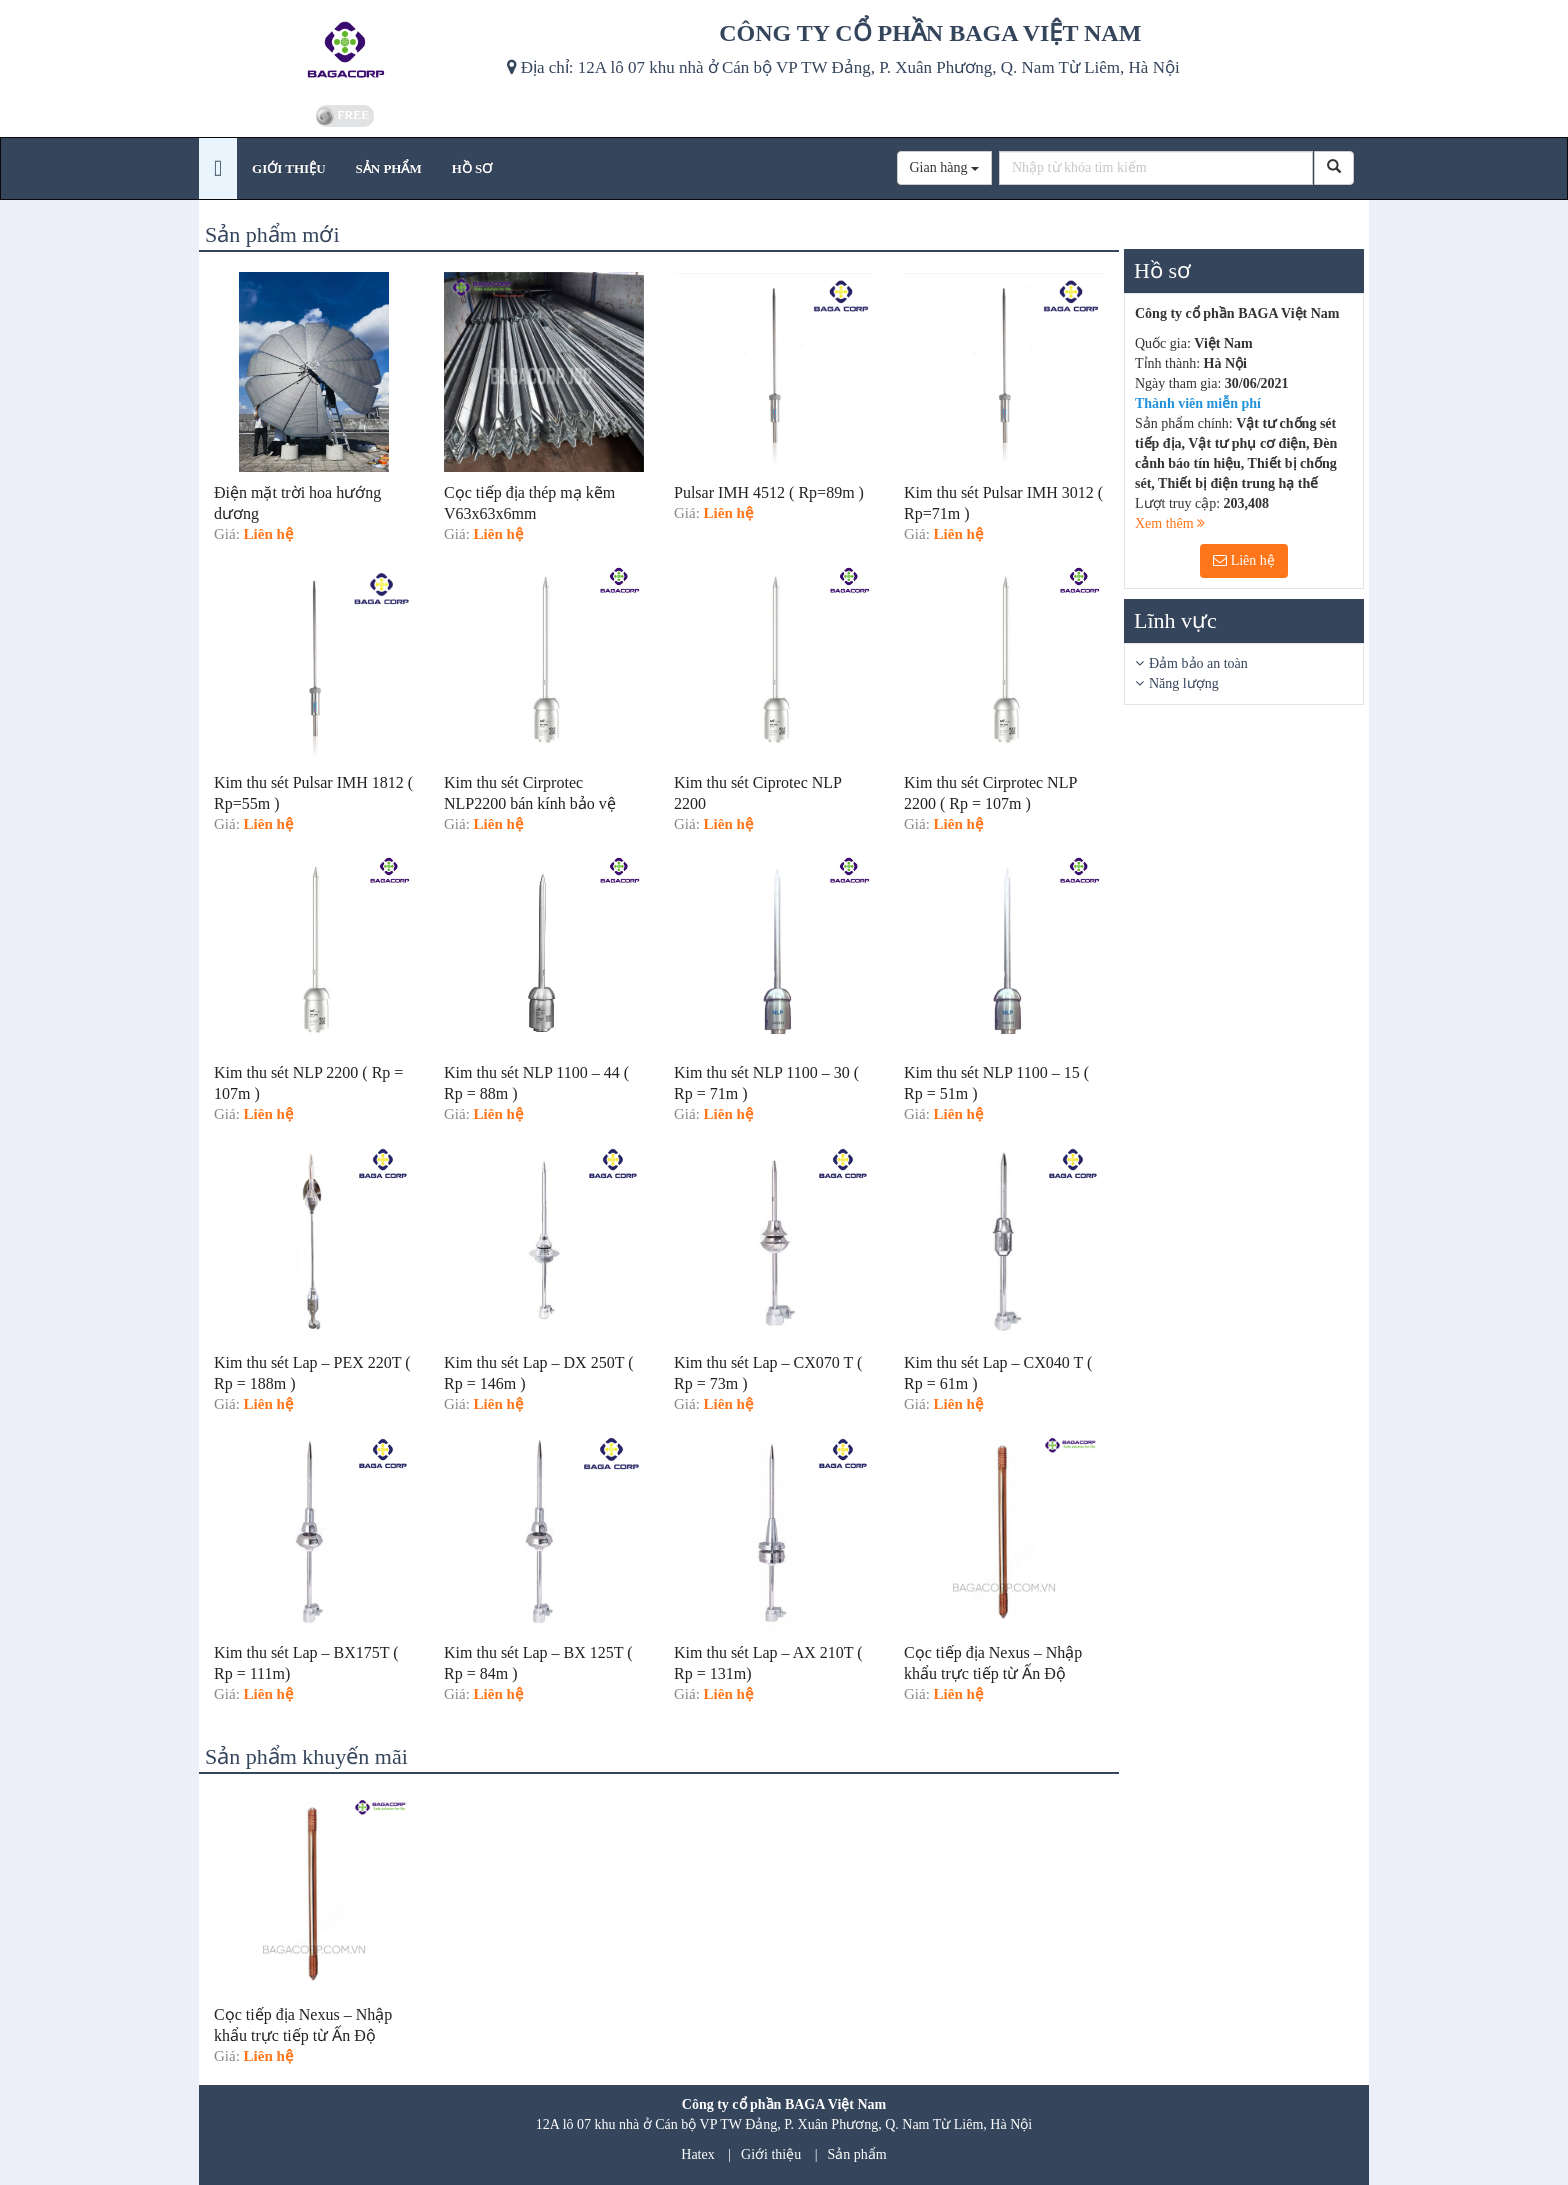 The image size is (1568, 2185). What do you see at coordinates (1184, 683) in the screenshot?
I see `Năng lượng` at bounding box center [1184, 683].